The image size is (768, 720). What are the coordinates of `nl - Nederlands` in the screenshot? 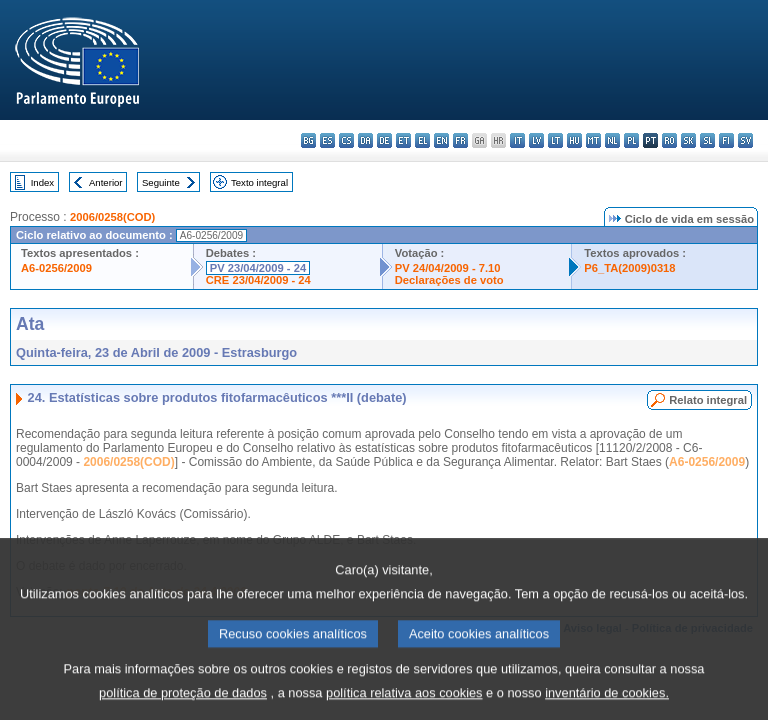 It's located at (612, 140).